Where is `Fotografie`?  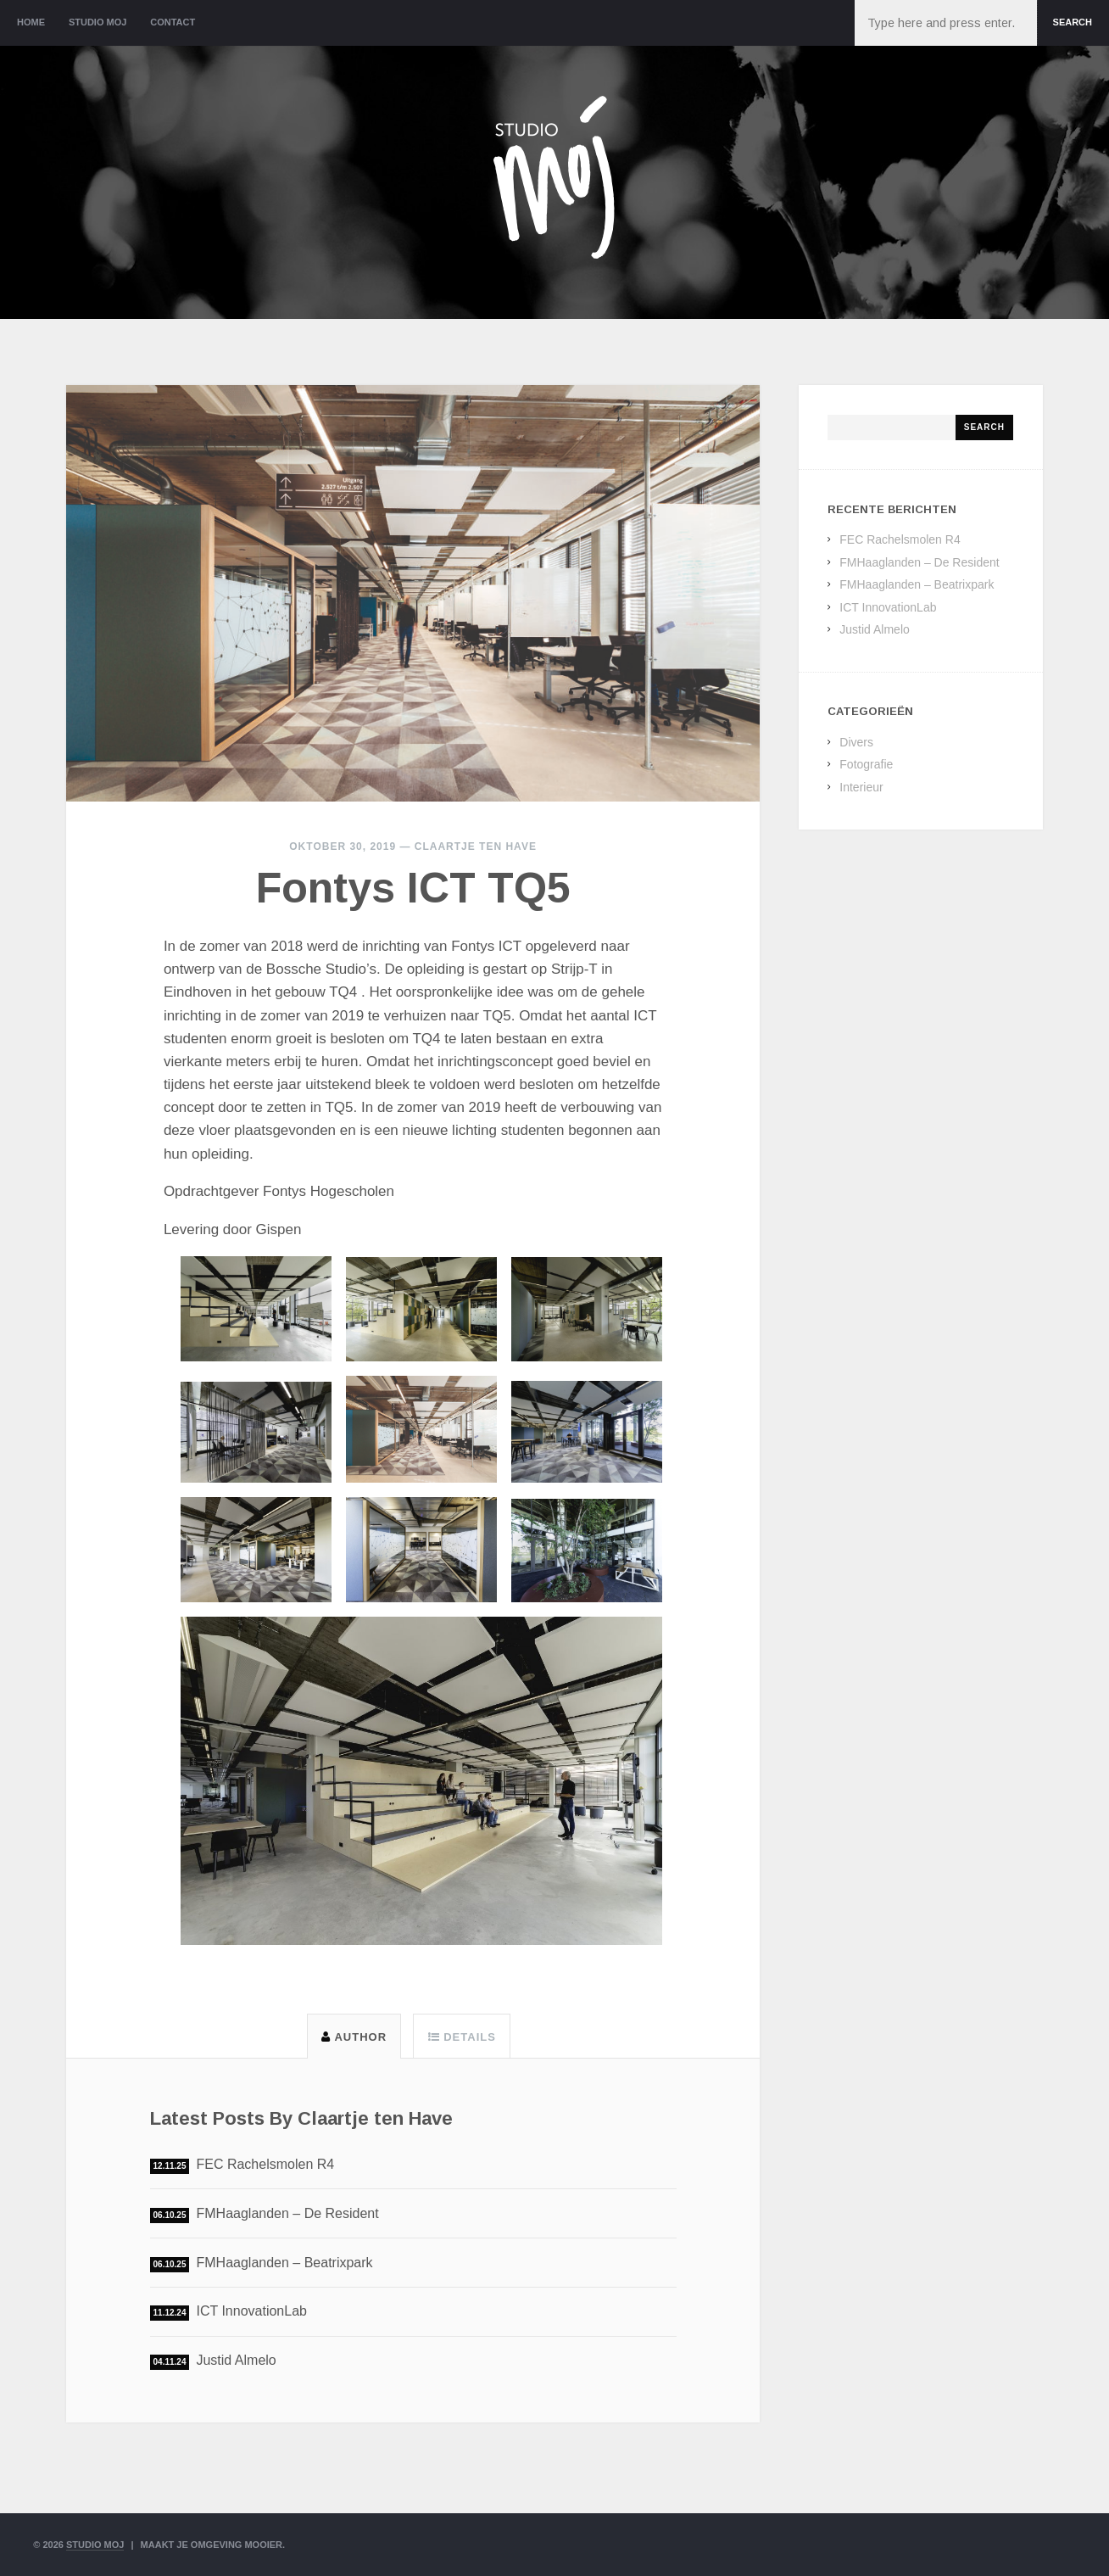
Fotografie is located at coordinates (866, 764).